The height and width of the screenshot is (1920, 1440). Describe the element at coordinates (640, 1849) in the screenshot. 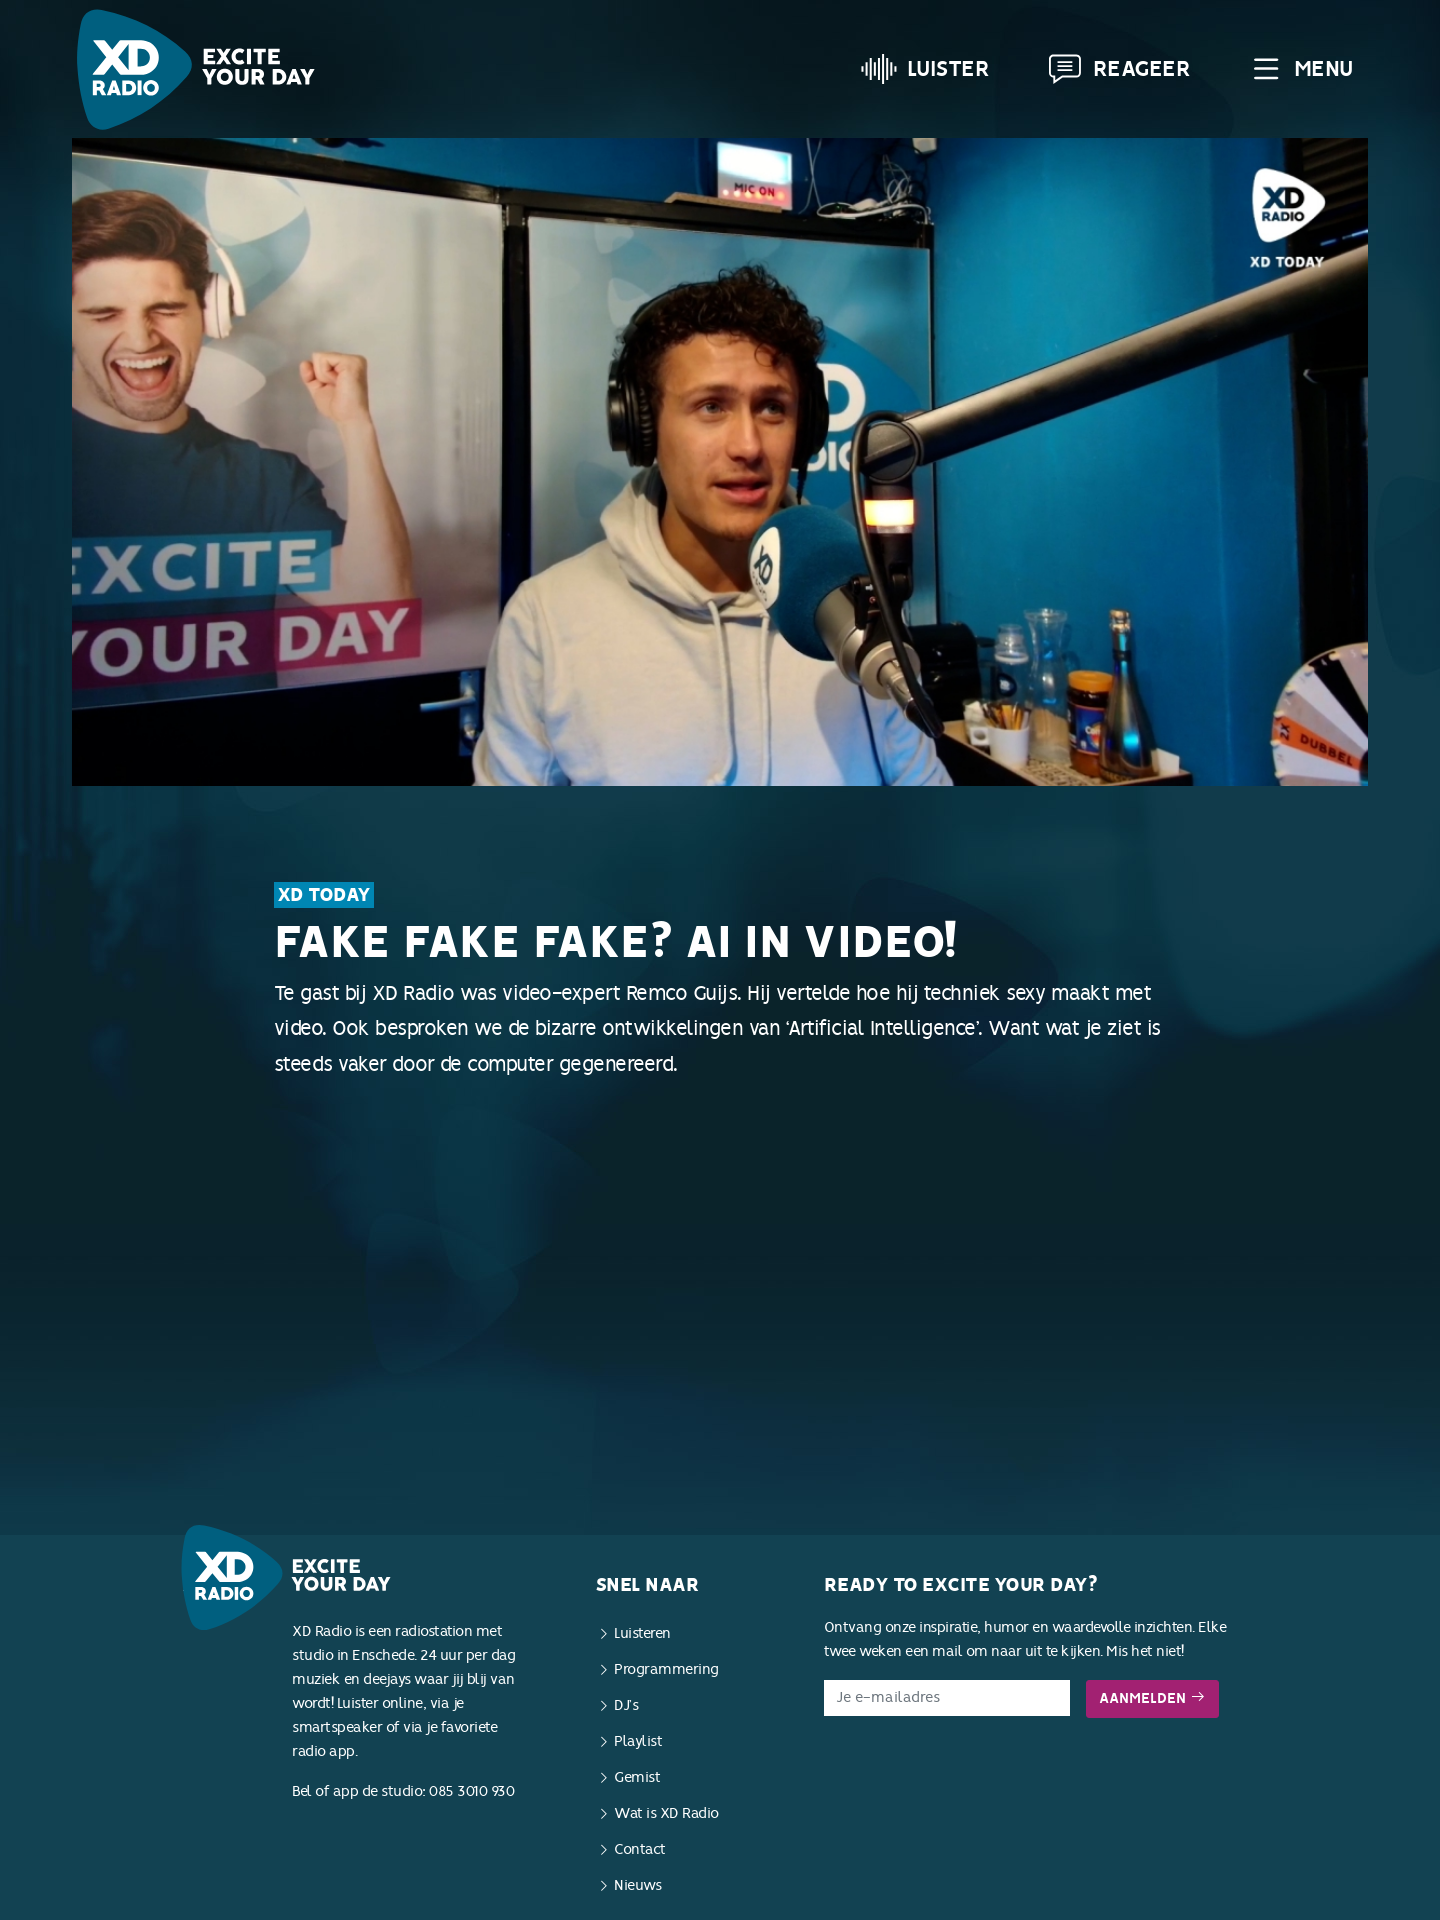

I see `Contact` at that location.